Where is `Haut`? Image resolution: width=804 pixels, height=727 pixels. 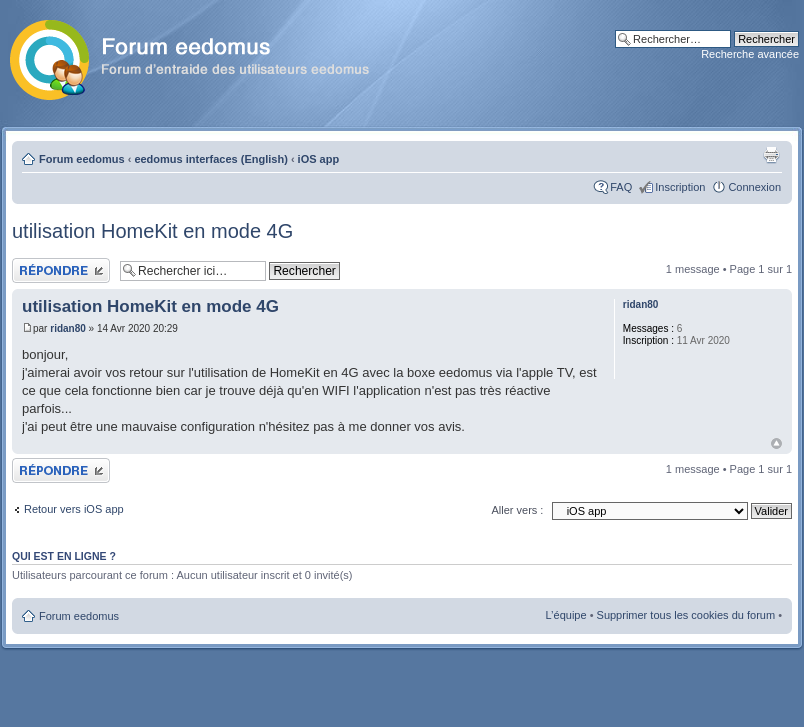 Haut is located at coordinates (776, 443).